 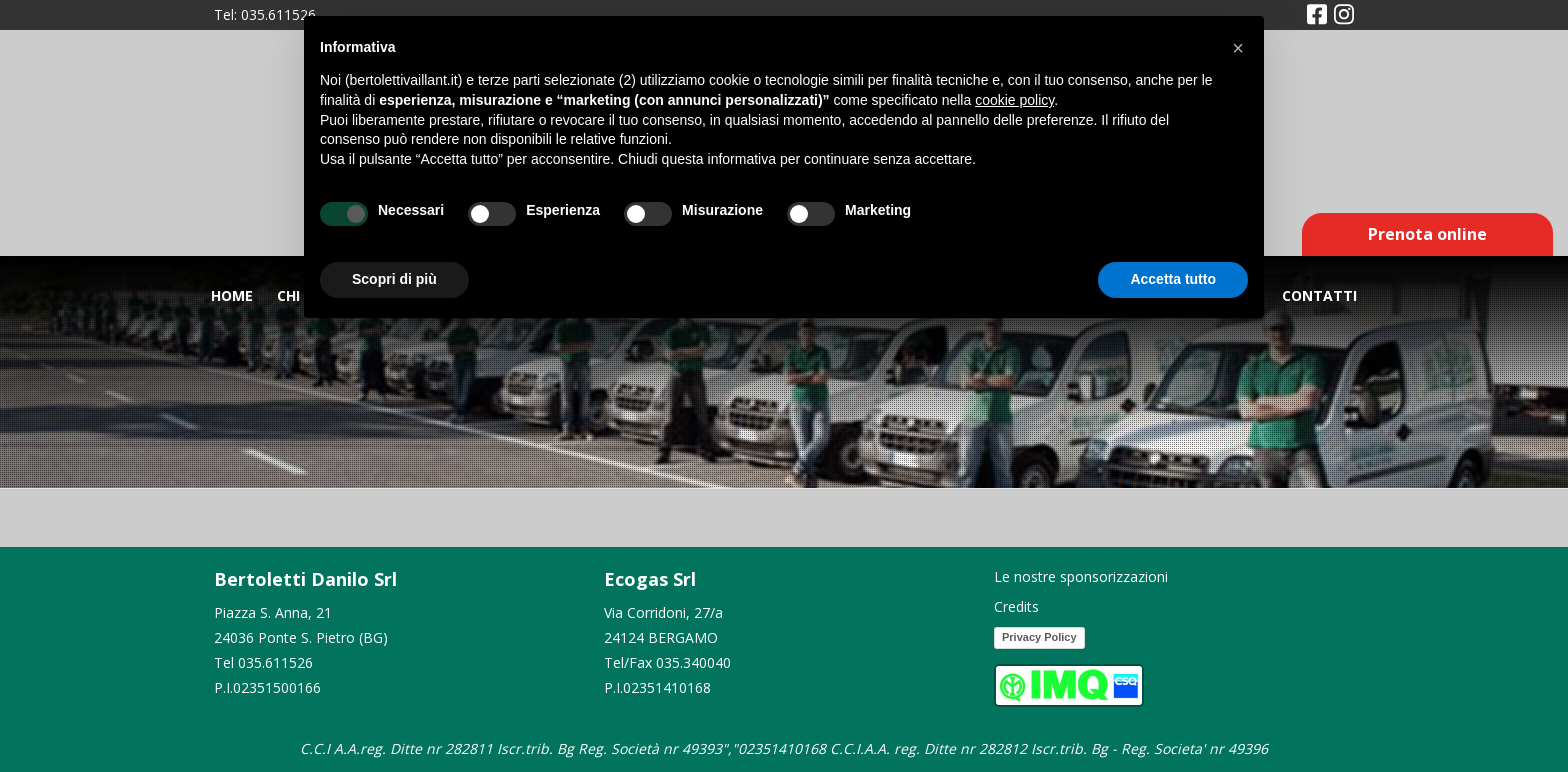 What do you see at coordinates (693, 662) in the screenshot?
I see `035.340040` at bounding box center [693, 662].